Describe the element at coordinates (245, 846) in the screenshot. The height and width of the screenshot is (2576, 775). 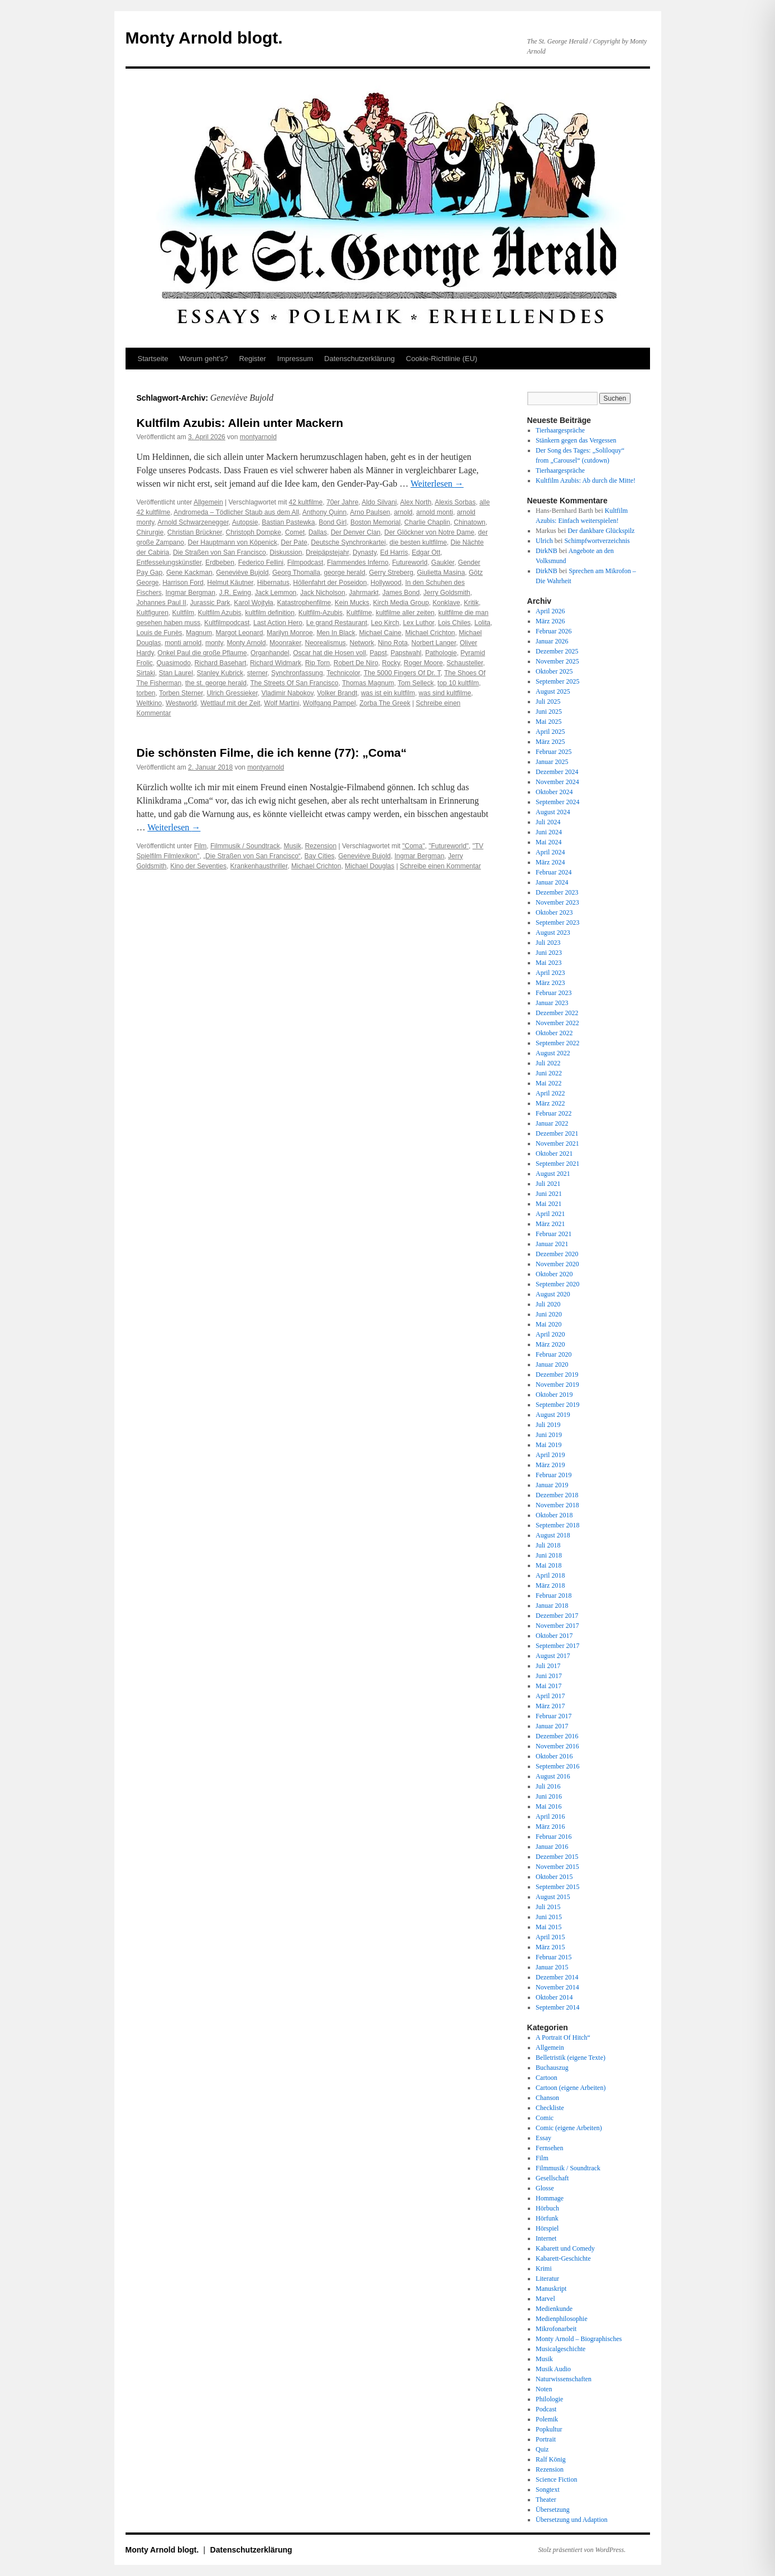
I see `Filmmusik / Soundtrack` at that location.